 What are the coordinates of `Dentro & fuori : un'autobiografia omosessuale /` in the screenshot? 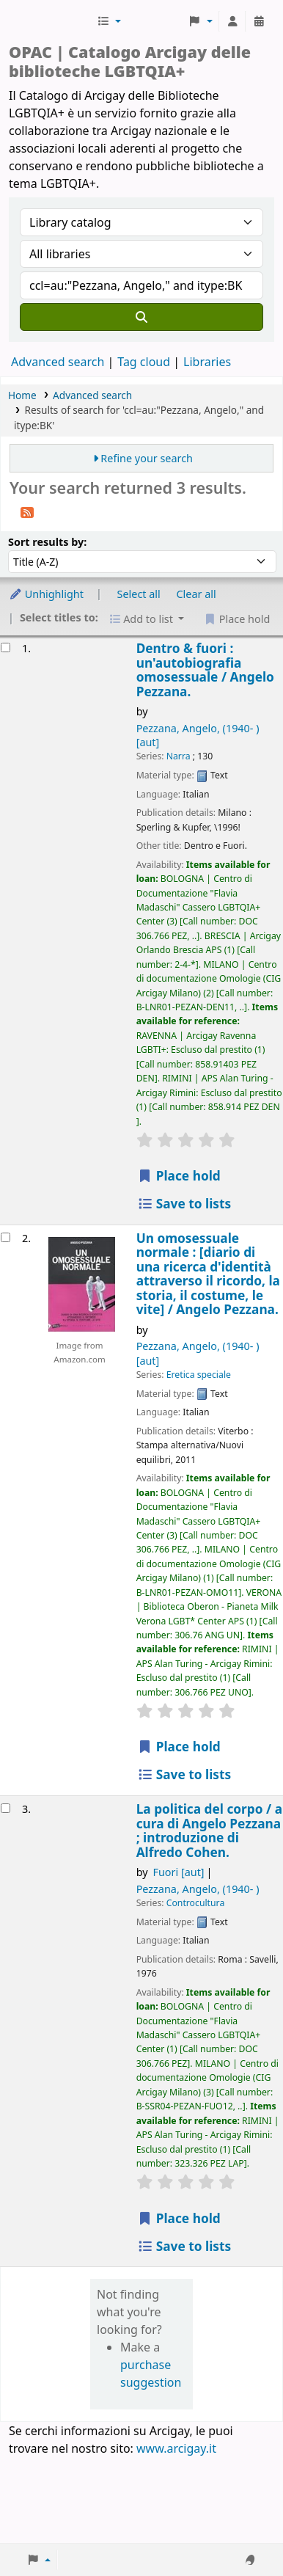 It's located at (205, 669).